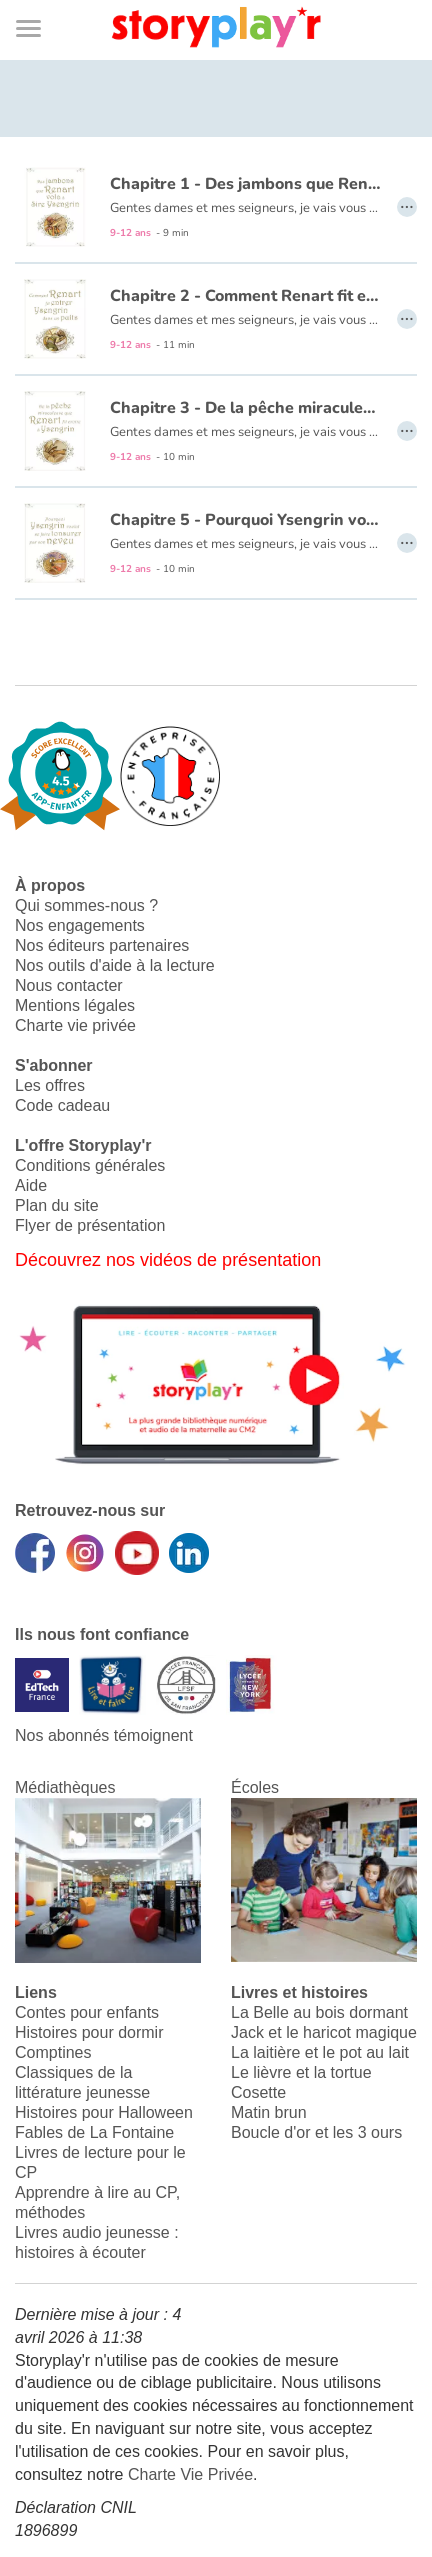 This screenshot has height=2557, width=432. What do you see at coordinates (89, 2032) in the screenshot?
I see `Histoires pour dormir` at bounding box center [89, 2032].